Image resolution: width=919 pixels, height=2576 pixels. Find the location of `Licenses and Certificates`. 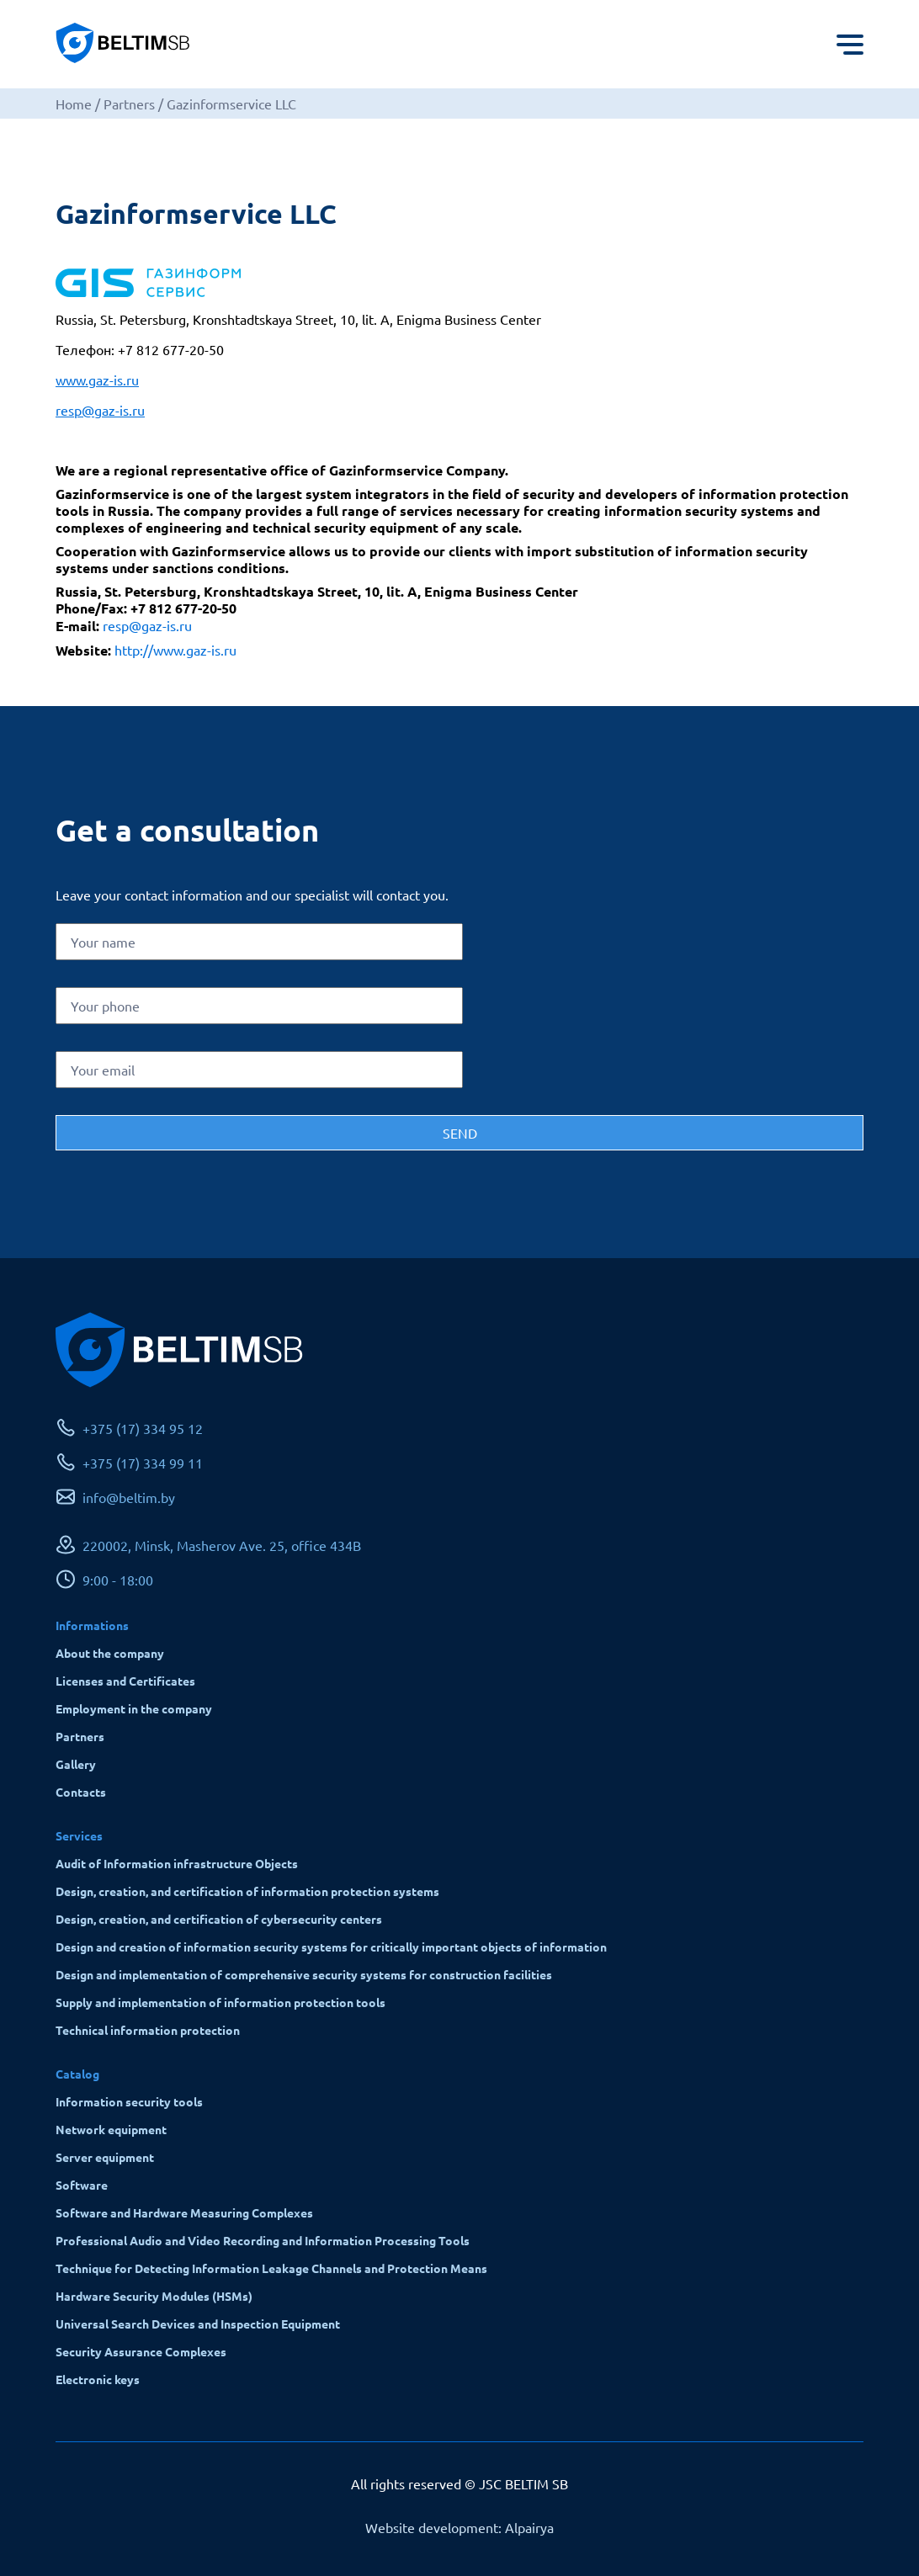

Licenses and Certificates is located at coordinates (125, 1680).